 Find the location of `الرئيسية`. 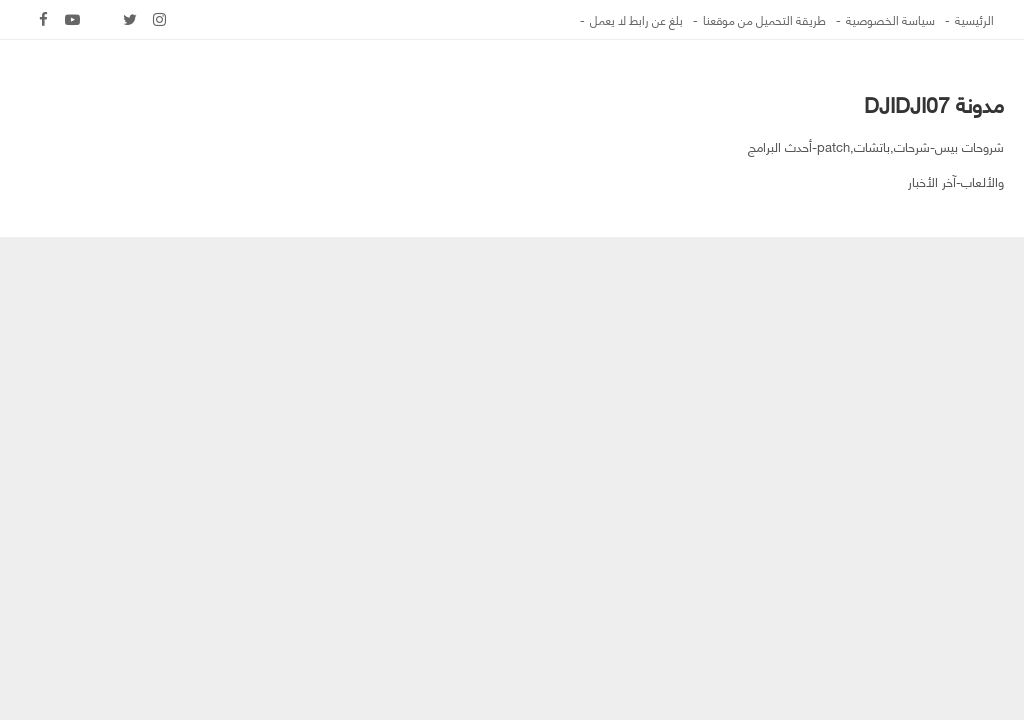

الرئيسية is located at coordinates (974, 19).